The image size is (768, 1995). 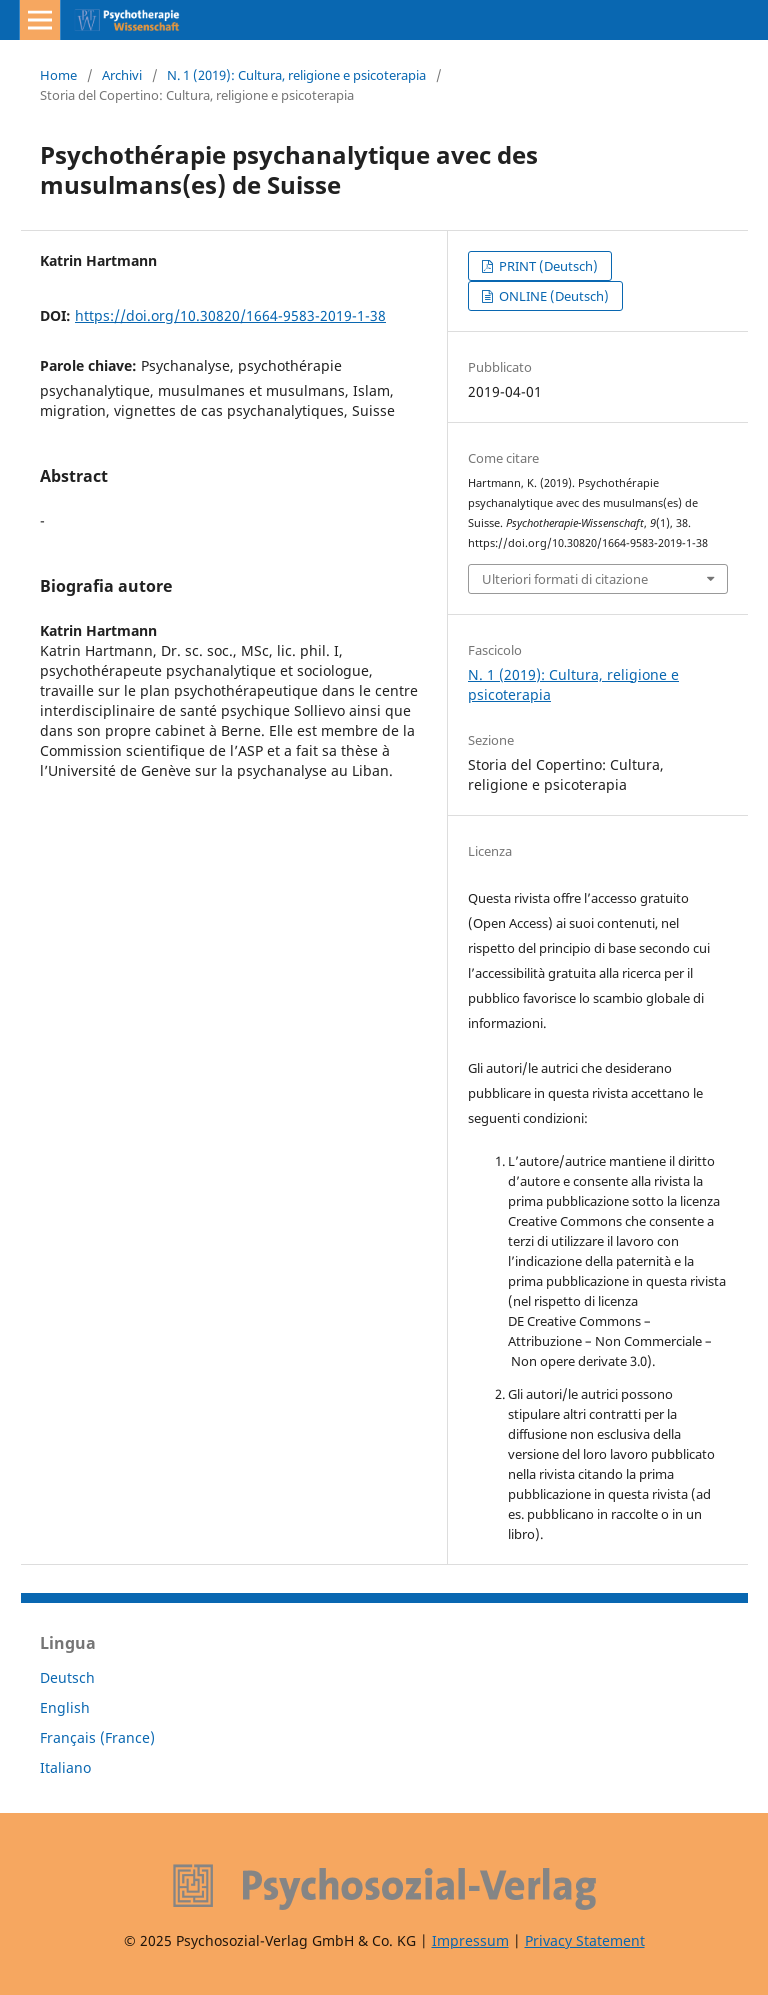 What do you see at coordinates (585, 1940) in the screenshot?
I see `Privacy Statement` at bounding box center [585, 1940].